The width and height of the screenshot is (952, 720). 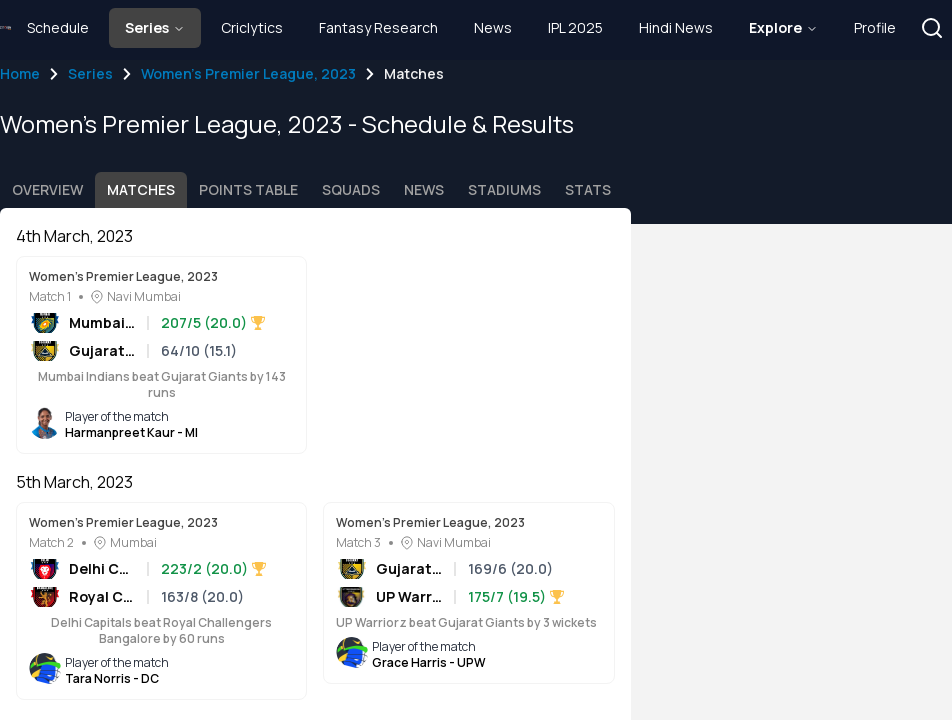 I want to click on Gujarat Giants, so click(x=102, y=350).